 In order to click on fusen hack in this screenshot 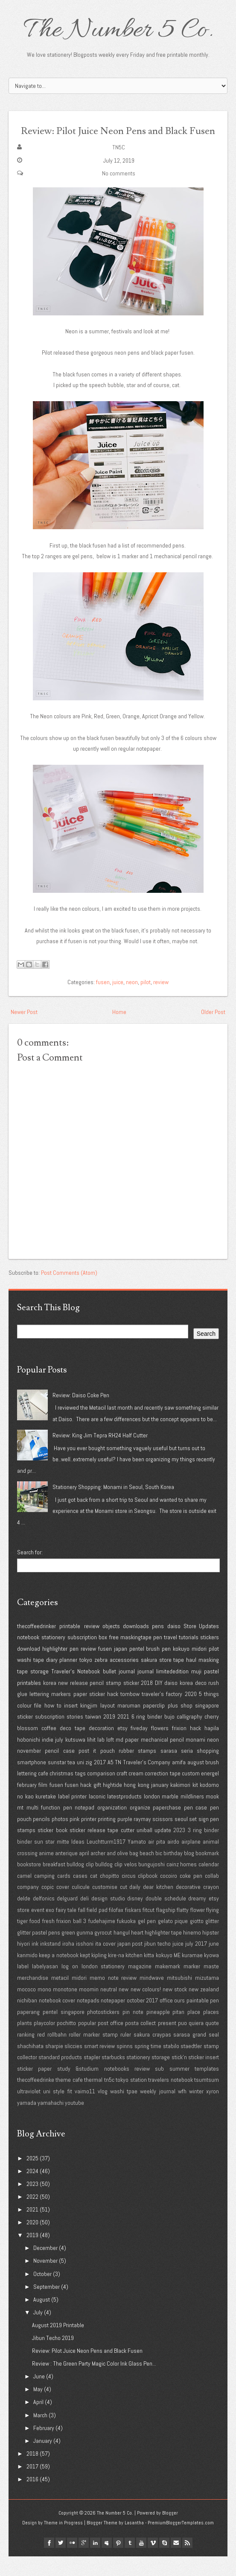, I will do `click(78, 1804)`.